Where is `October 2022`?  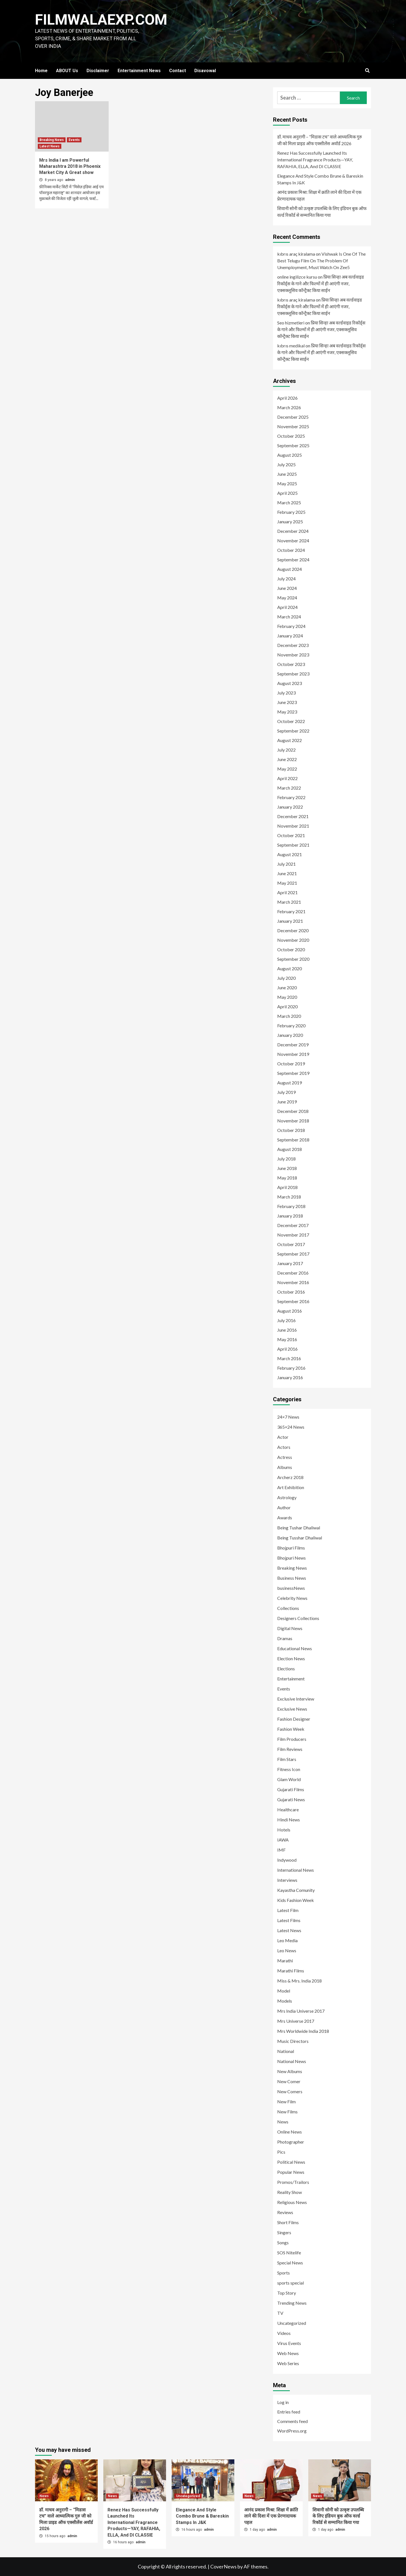 October 2022 is located at coordinates (291, 721).